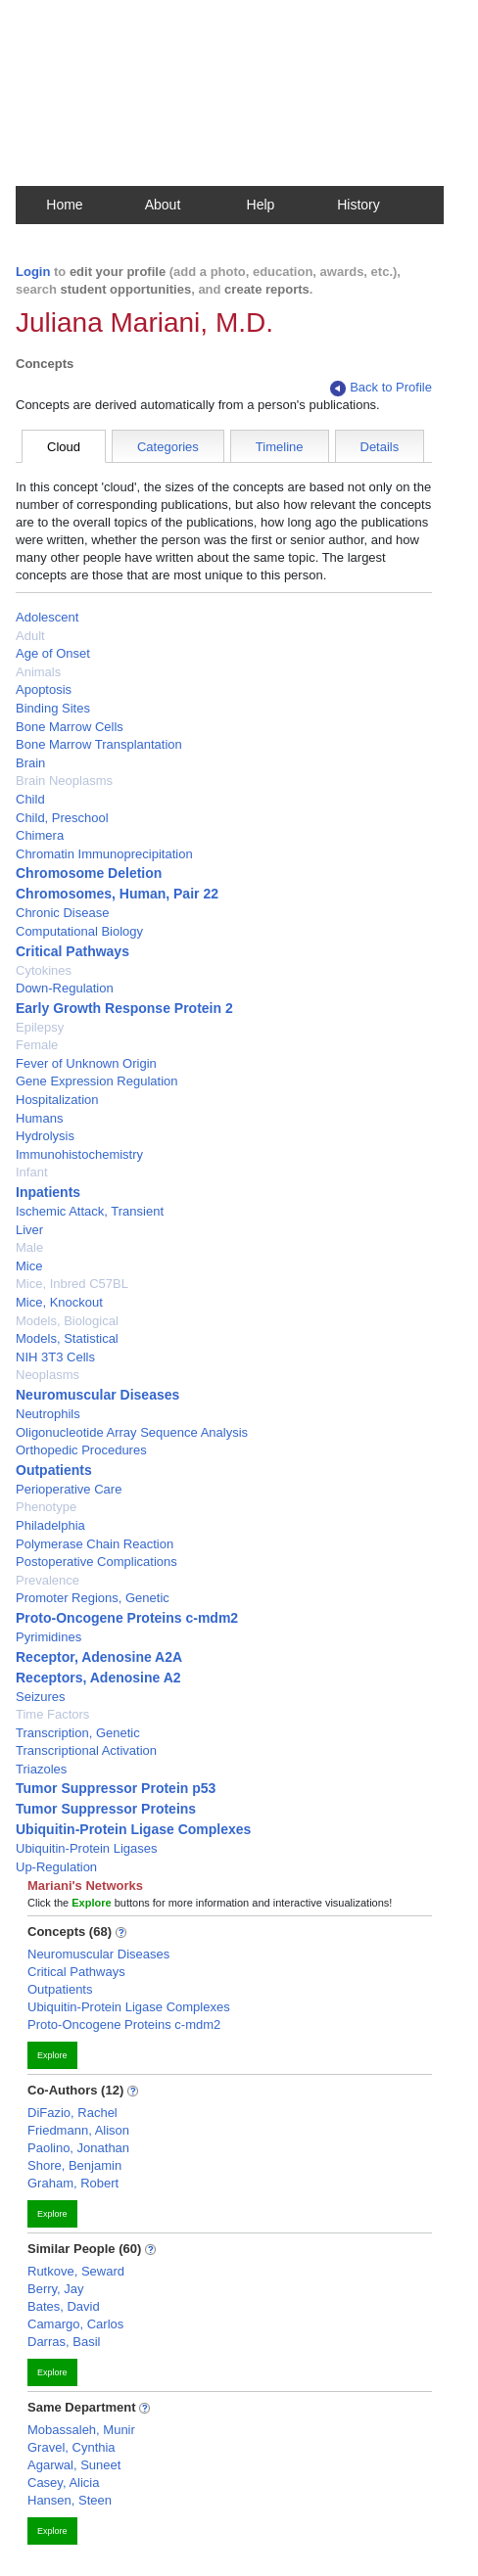 The width and height of the screenshot is (478, 2576). What do you see at coordinates (63, 2482) in the screenshot?
I see `Casey, Alicia` at bounding box center [63, 2482].